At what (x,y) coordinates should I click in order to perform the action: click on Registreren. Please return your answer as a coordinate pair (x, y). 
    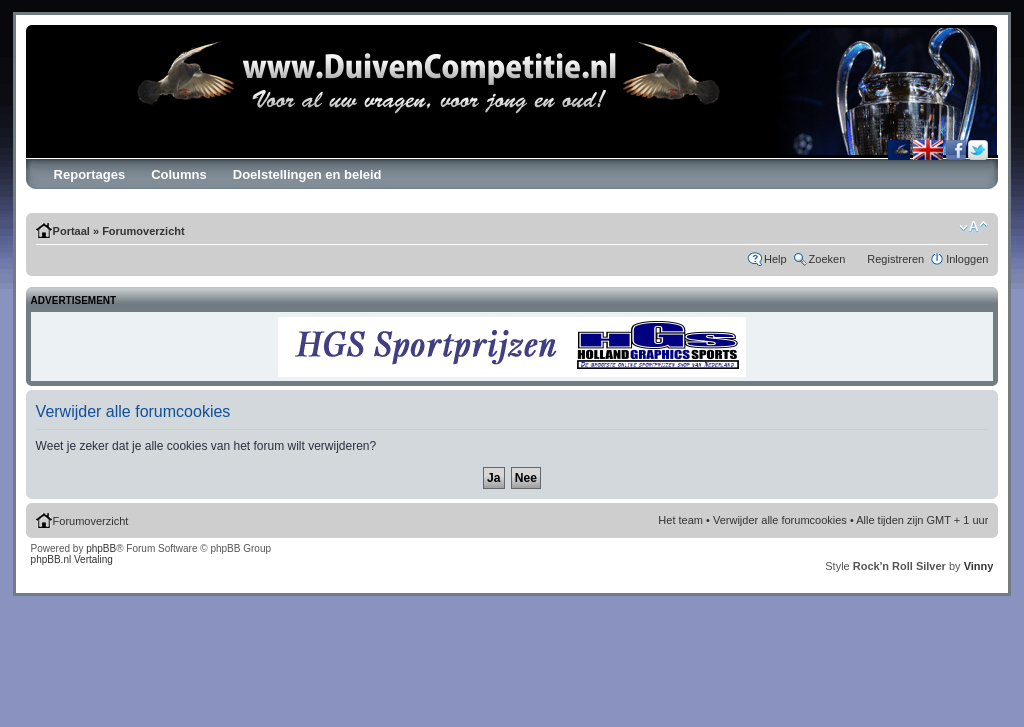
    Looking at the image, I should click on (895, 259).